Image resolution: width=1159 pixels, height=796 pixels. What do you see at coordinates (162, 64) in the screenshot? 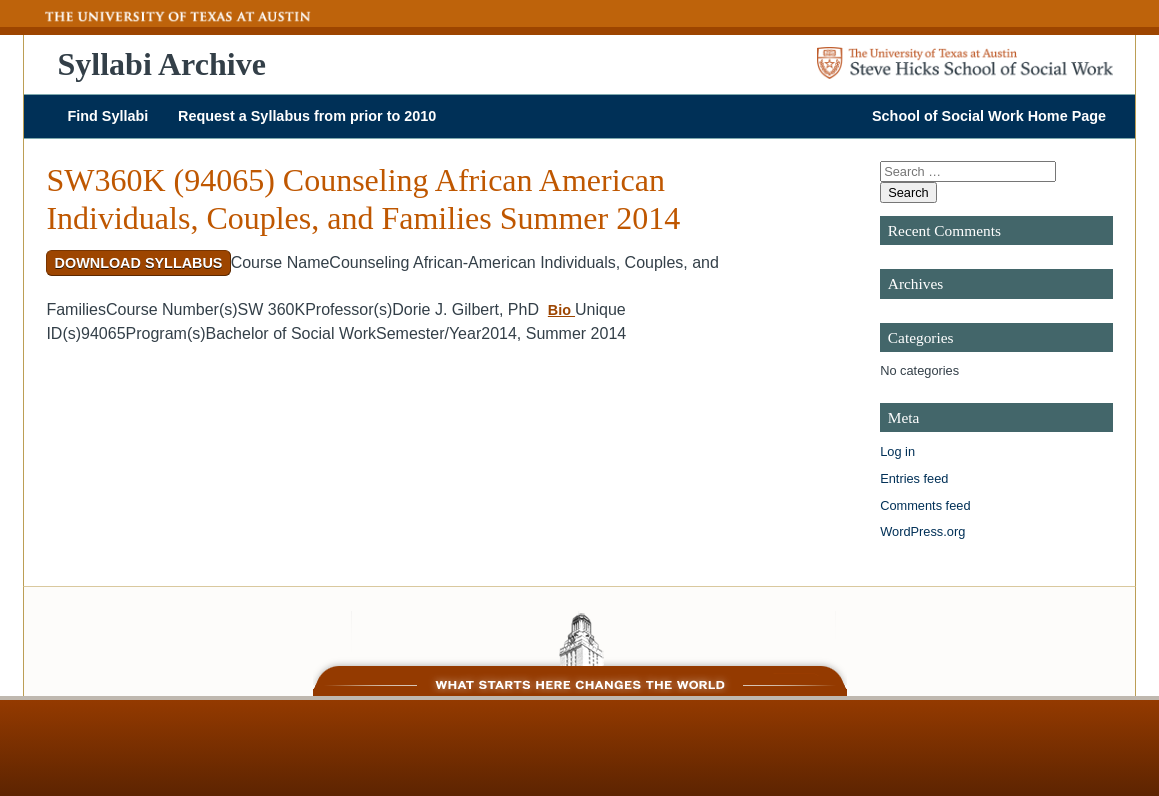
I see `Syllabi Archive` at bounding box center [162, 64].